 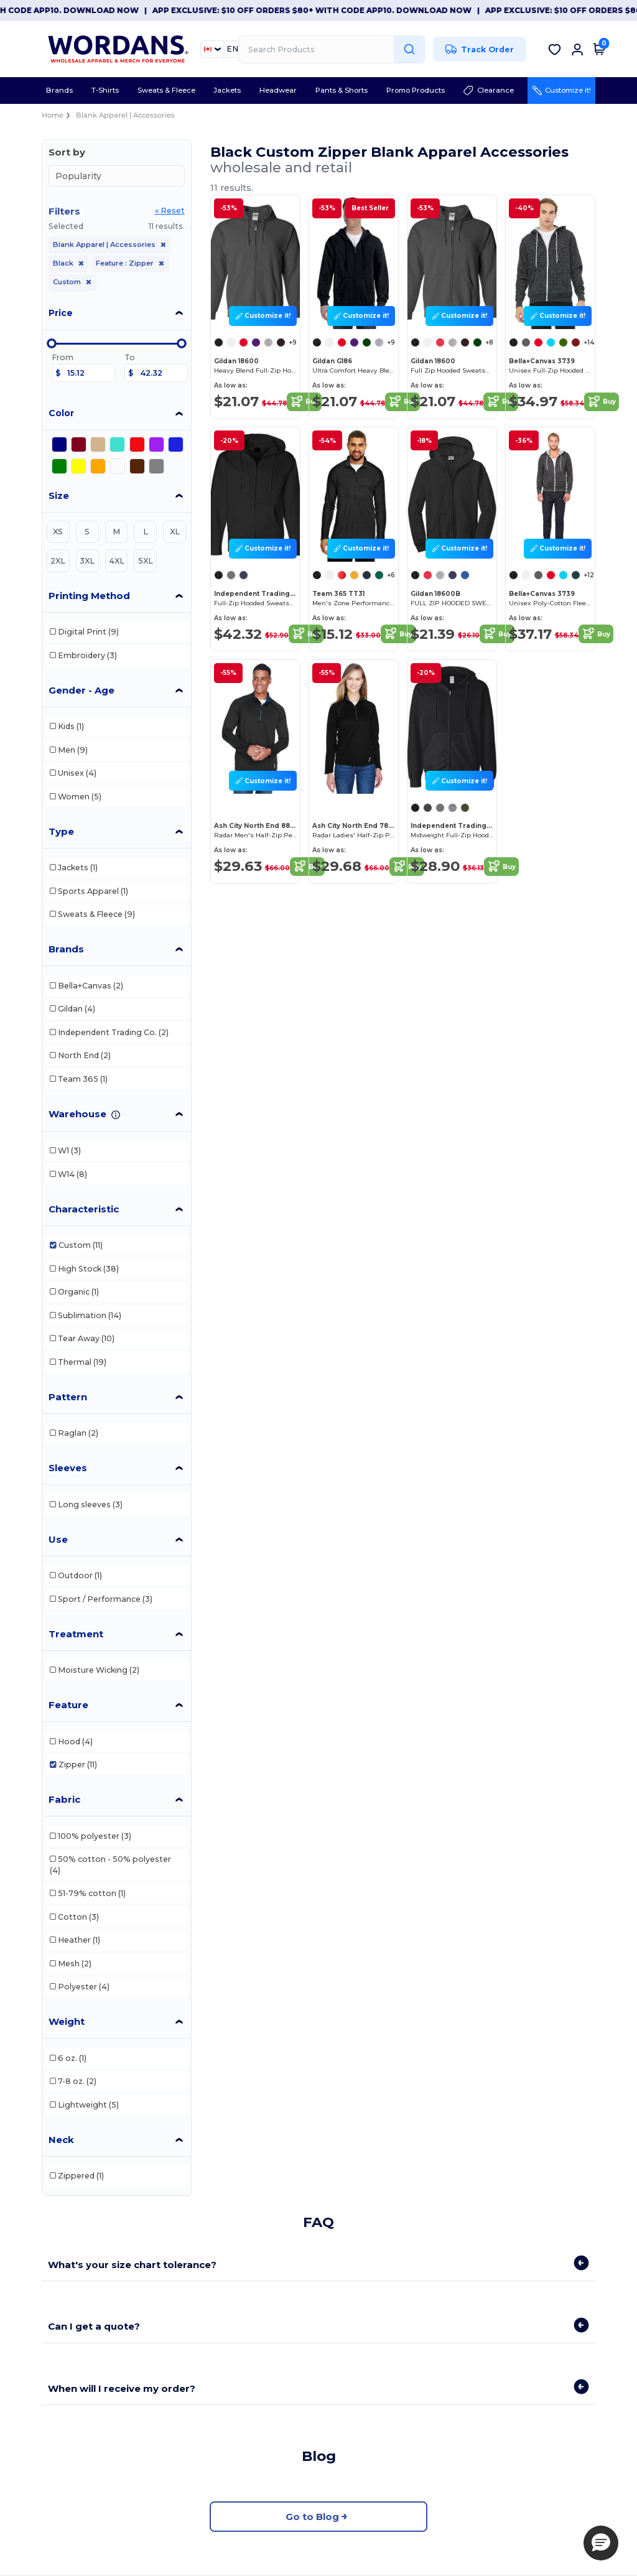 I want to click on Pattern, so click(x=68, y=1397).